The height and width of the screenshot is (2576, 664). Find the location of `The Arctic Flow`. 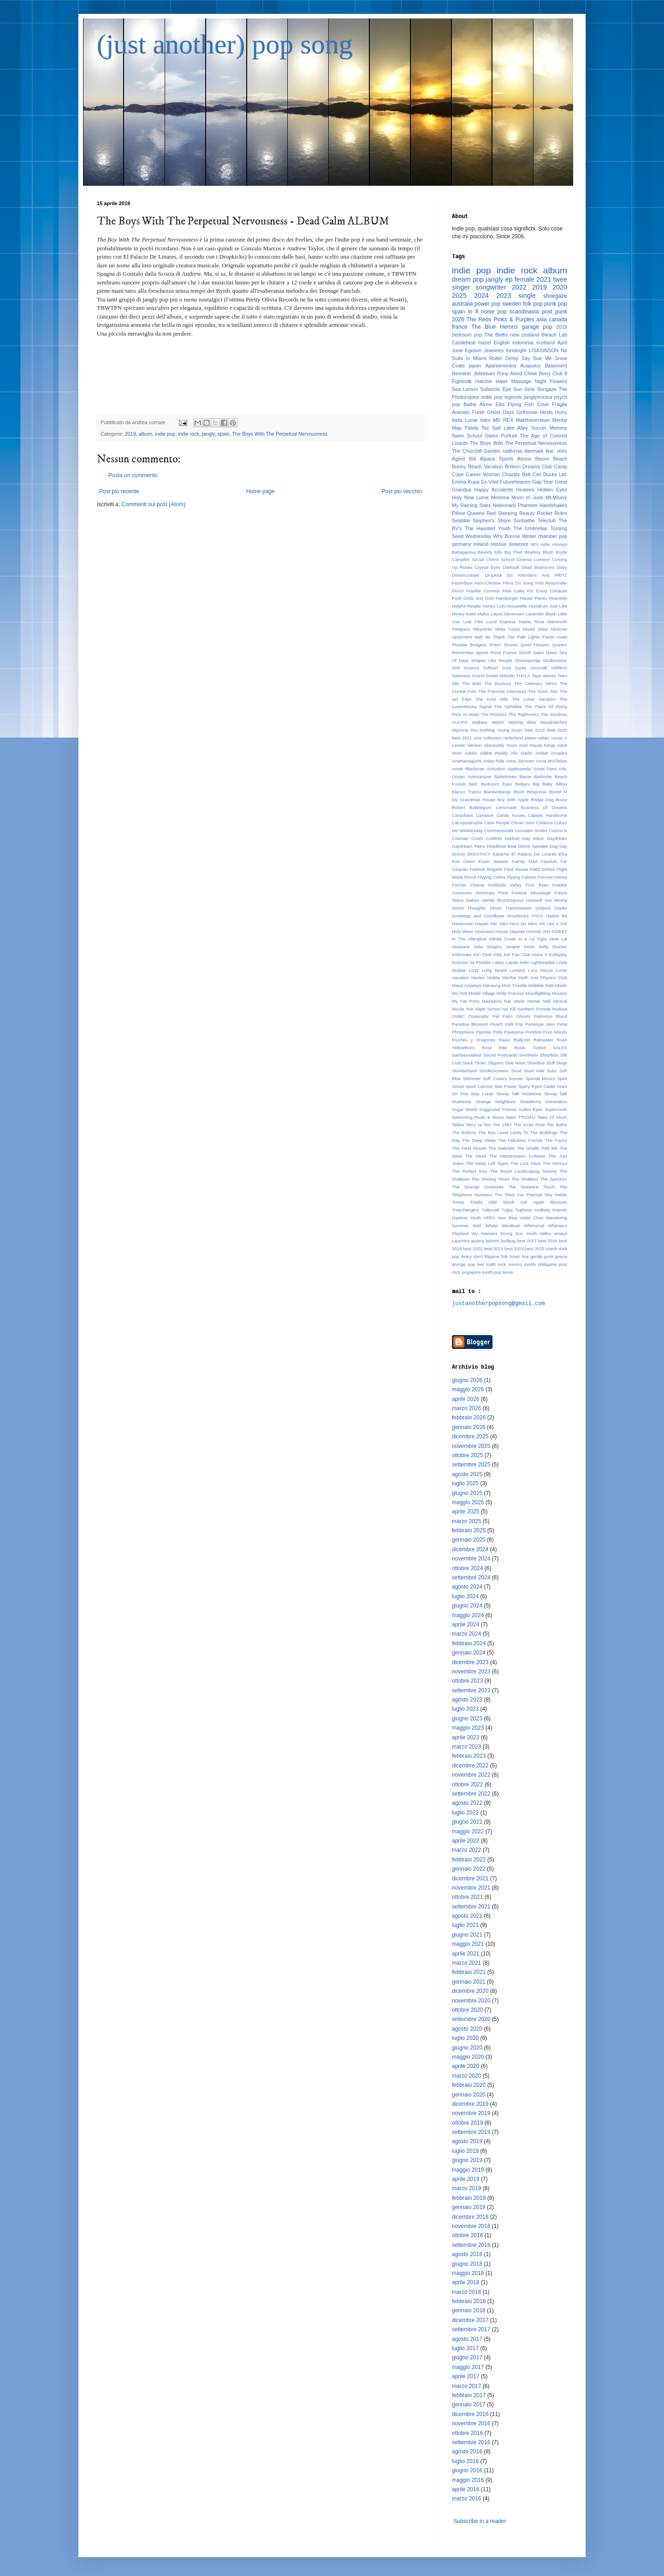

The Arctic Flow is located at coordinates (529, 1124).